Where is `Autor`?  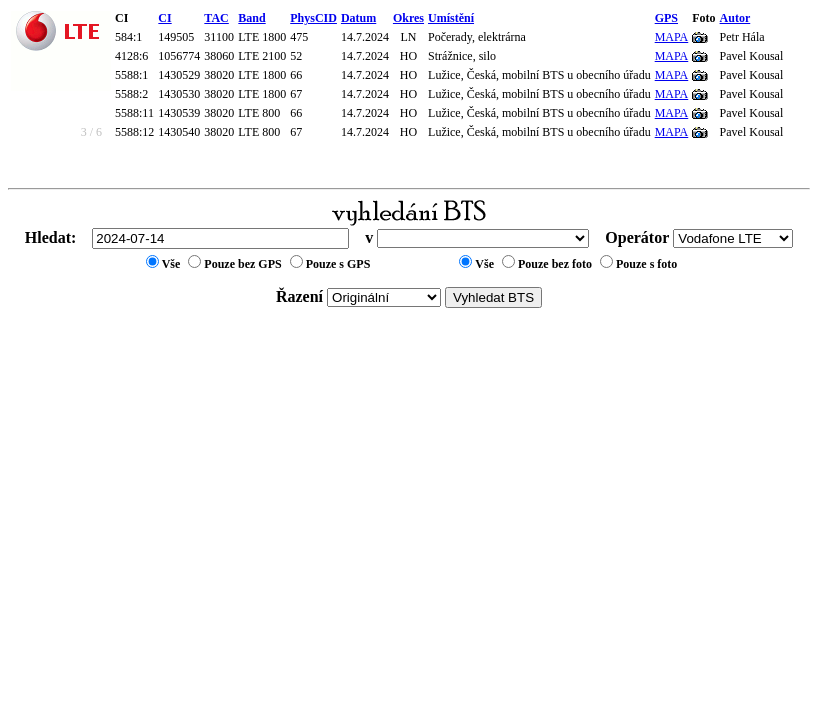 Autor is located at coordinates (735, 18).